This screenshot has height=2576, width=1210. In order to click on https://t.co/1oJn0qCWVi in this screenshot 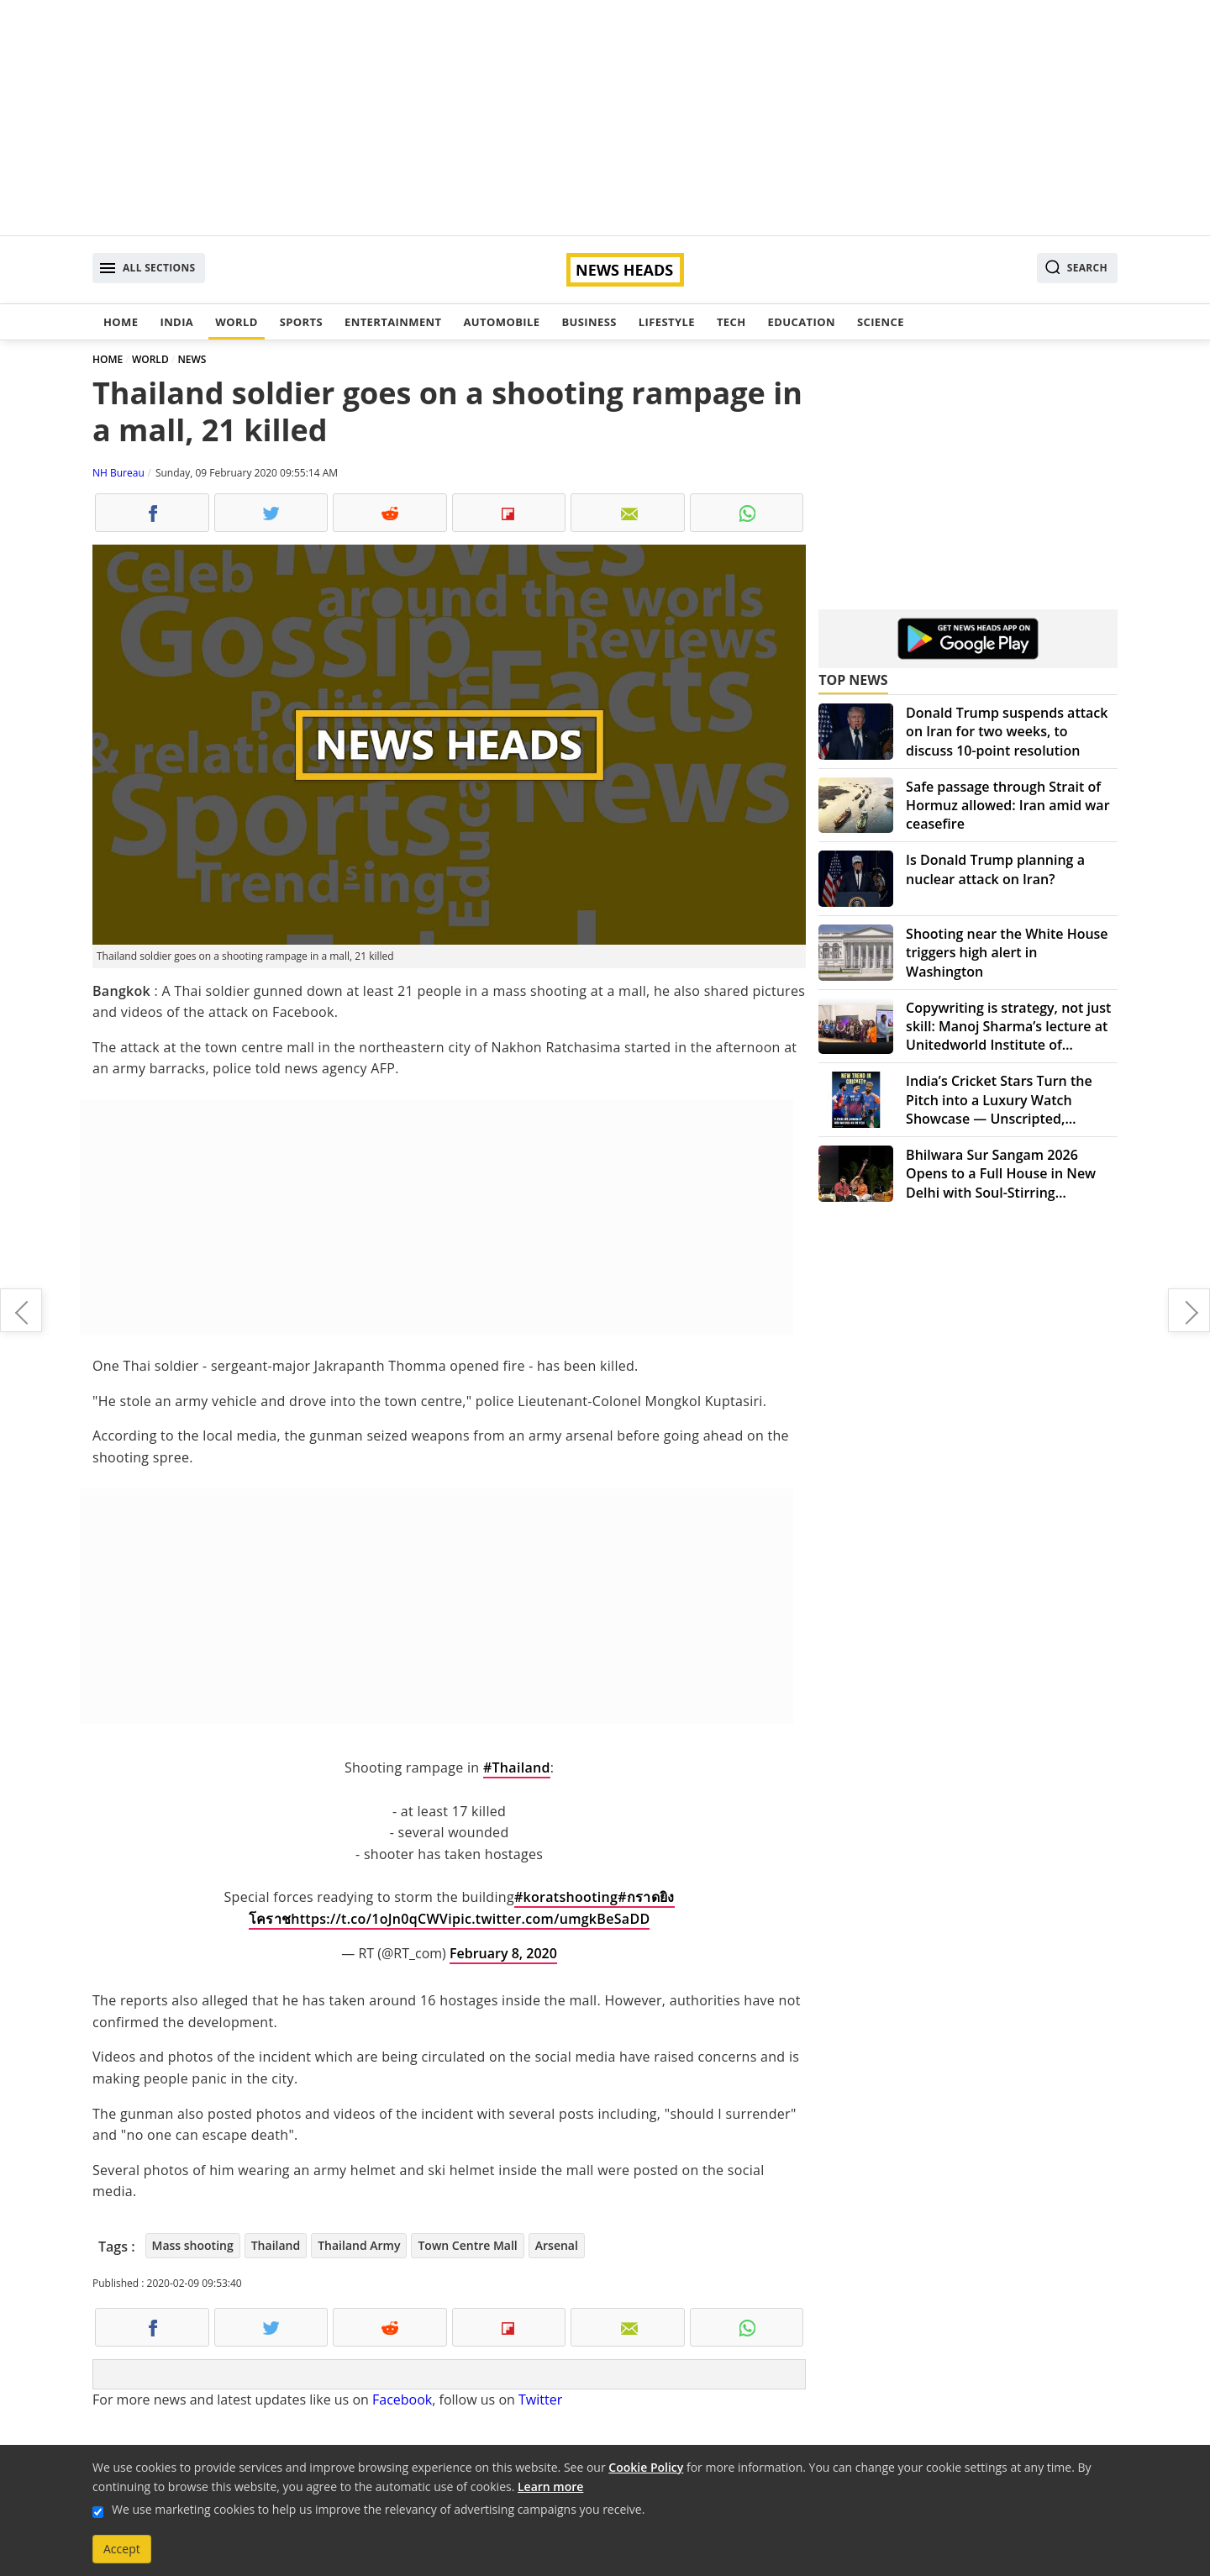, I will do `click(371, 1919)`.